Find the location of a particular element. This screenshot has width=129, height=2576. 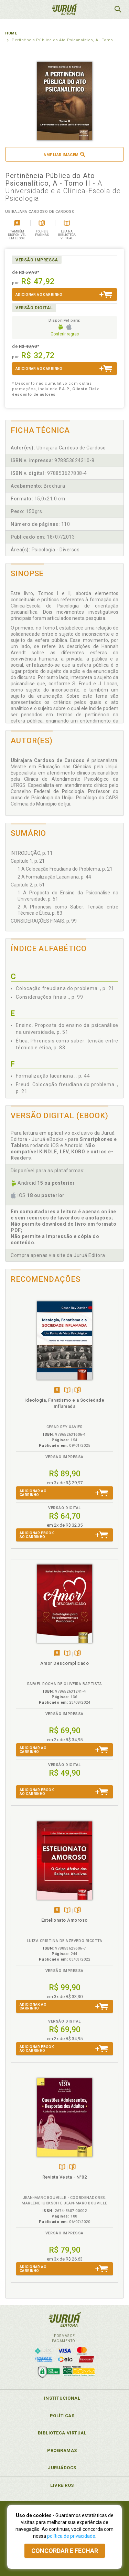

JuruáDocs is located at coordinates (62, 2467).